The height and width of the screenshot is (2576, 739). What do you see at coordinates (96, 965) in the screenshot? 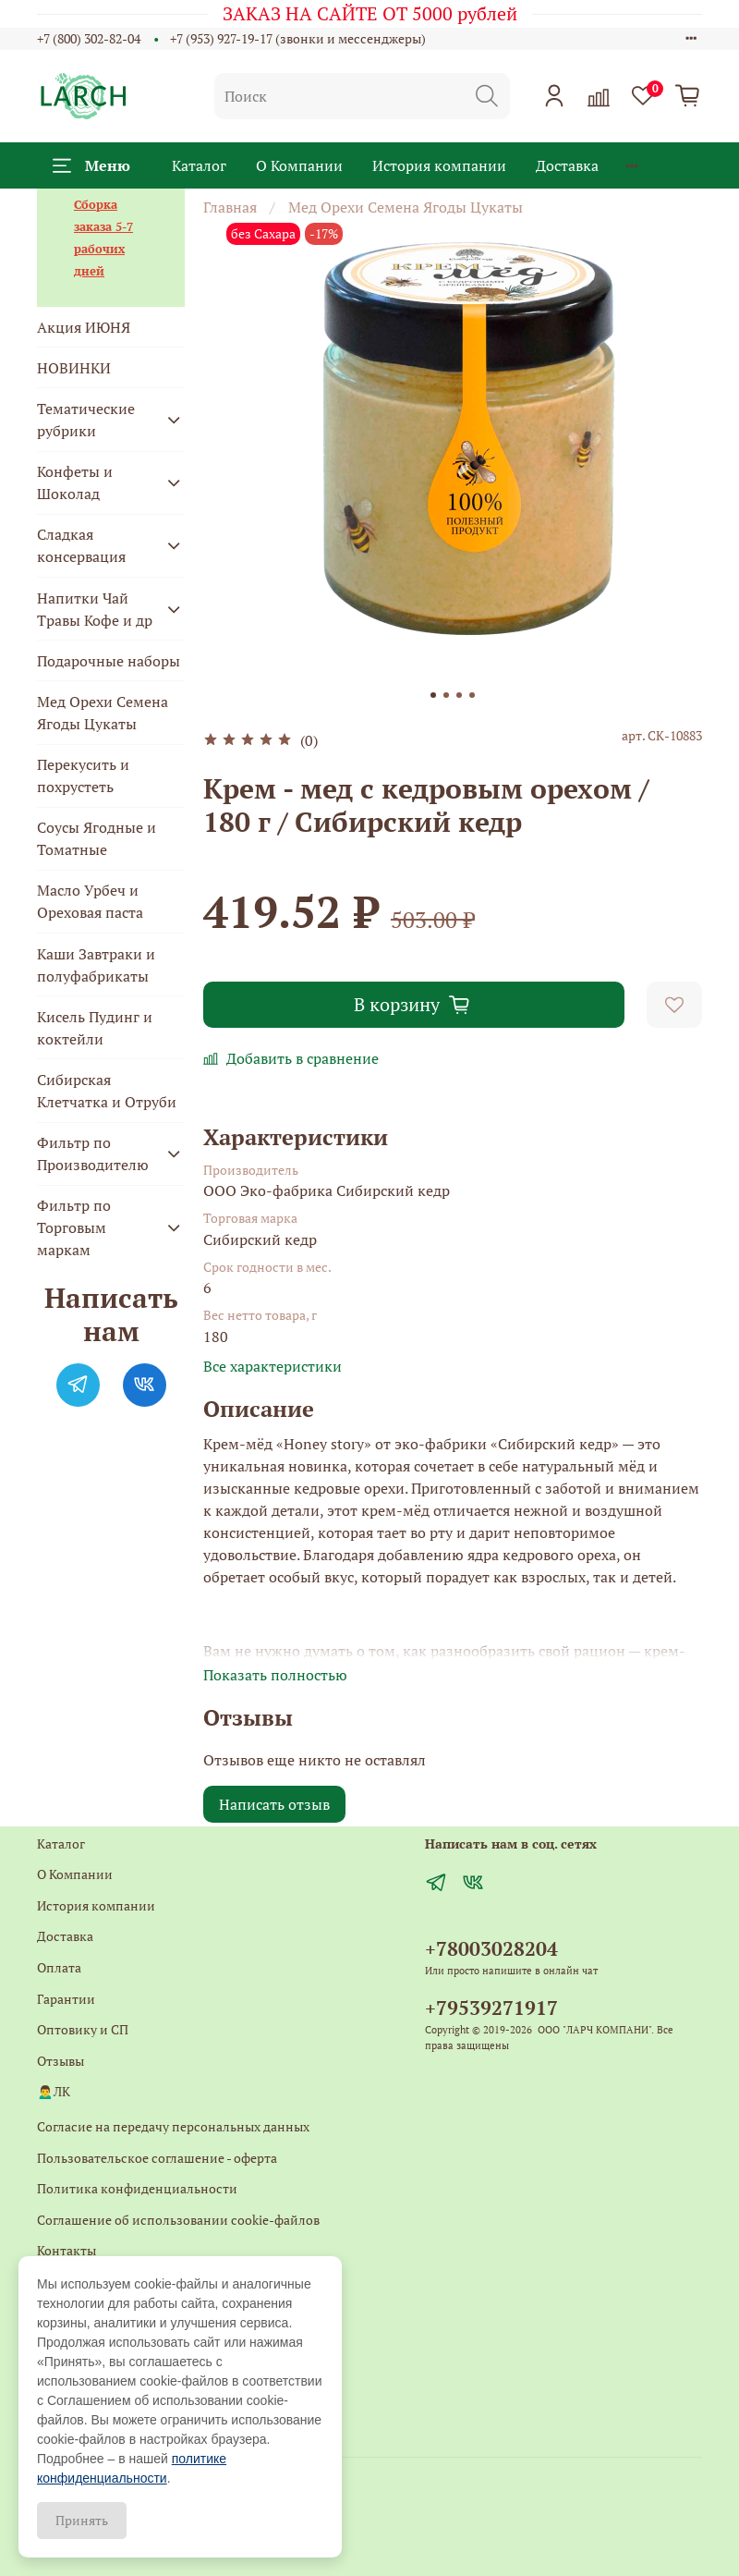
I see `Каши Завтраки и полуфабрикаты` at bounding box center [96, 965].